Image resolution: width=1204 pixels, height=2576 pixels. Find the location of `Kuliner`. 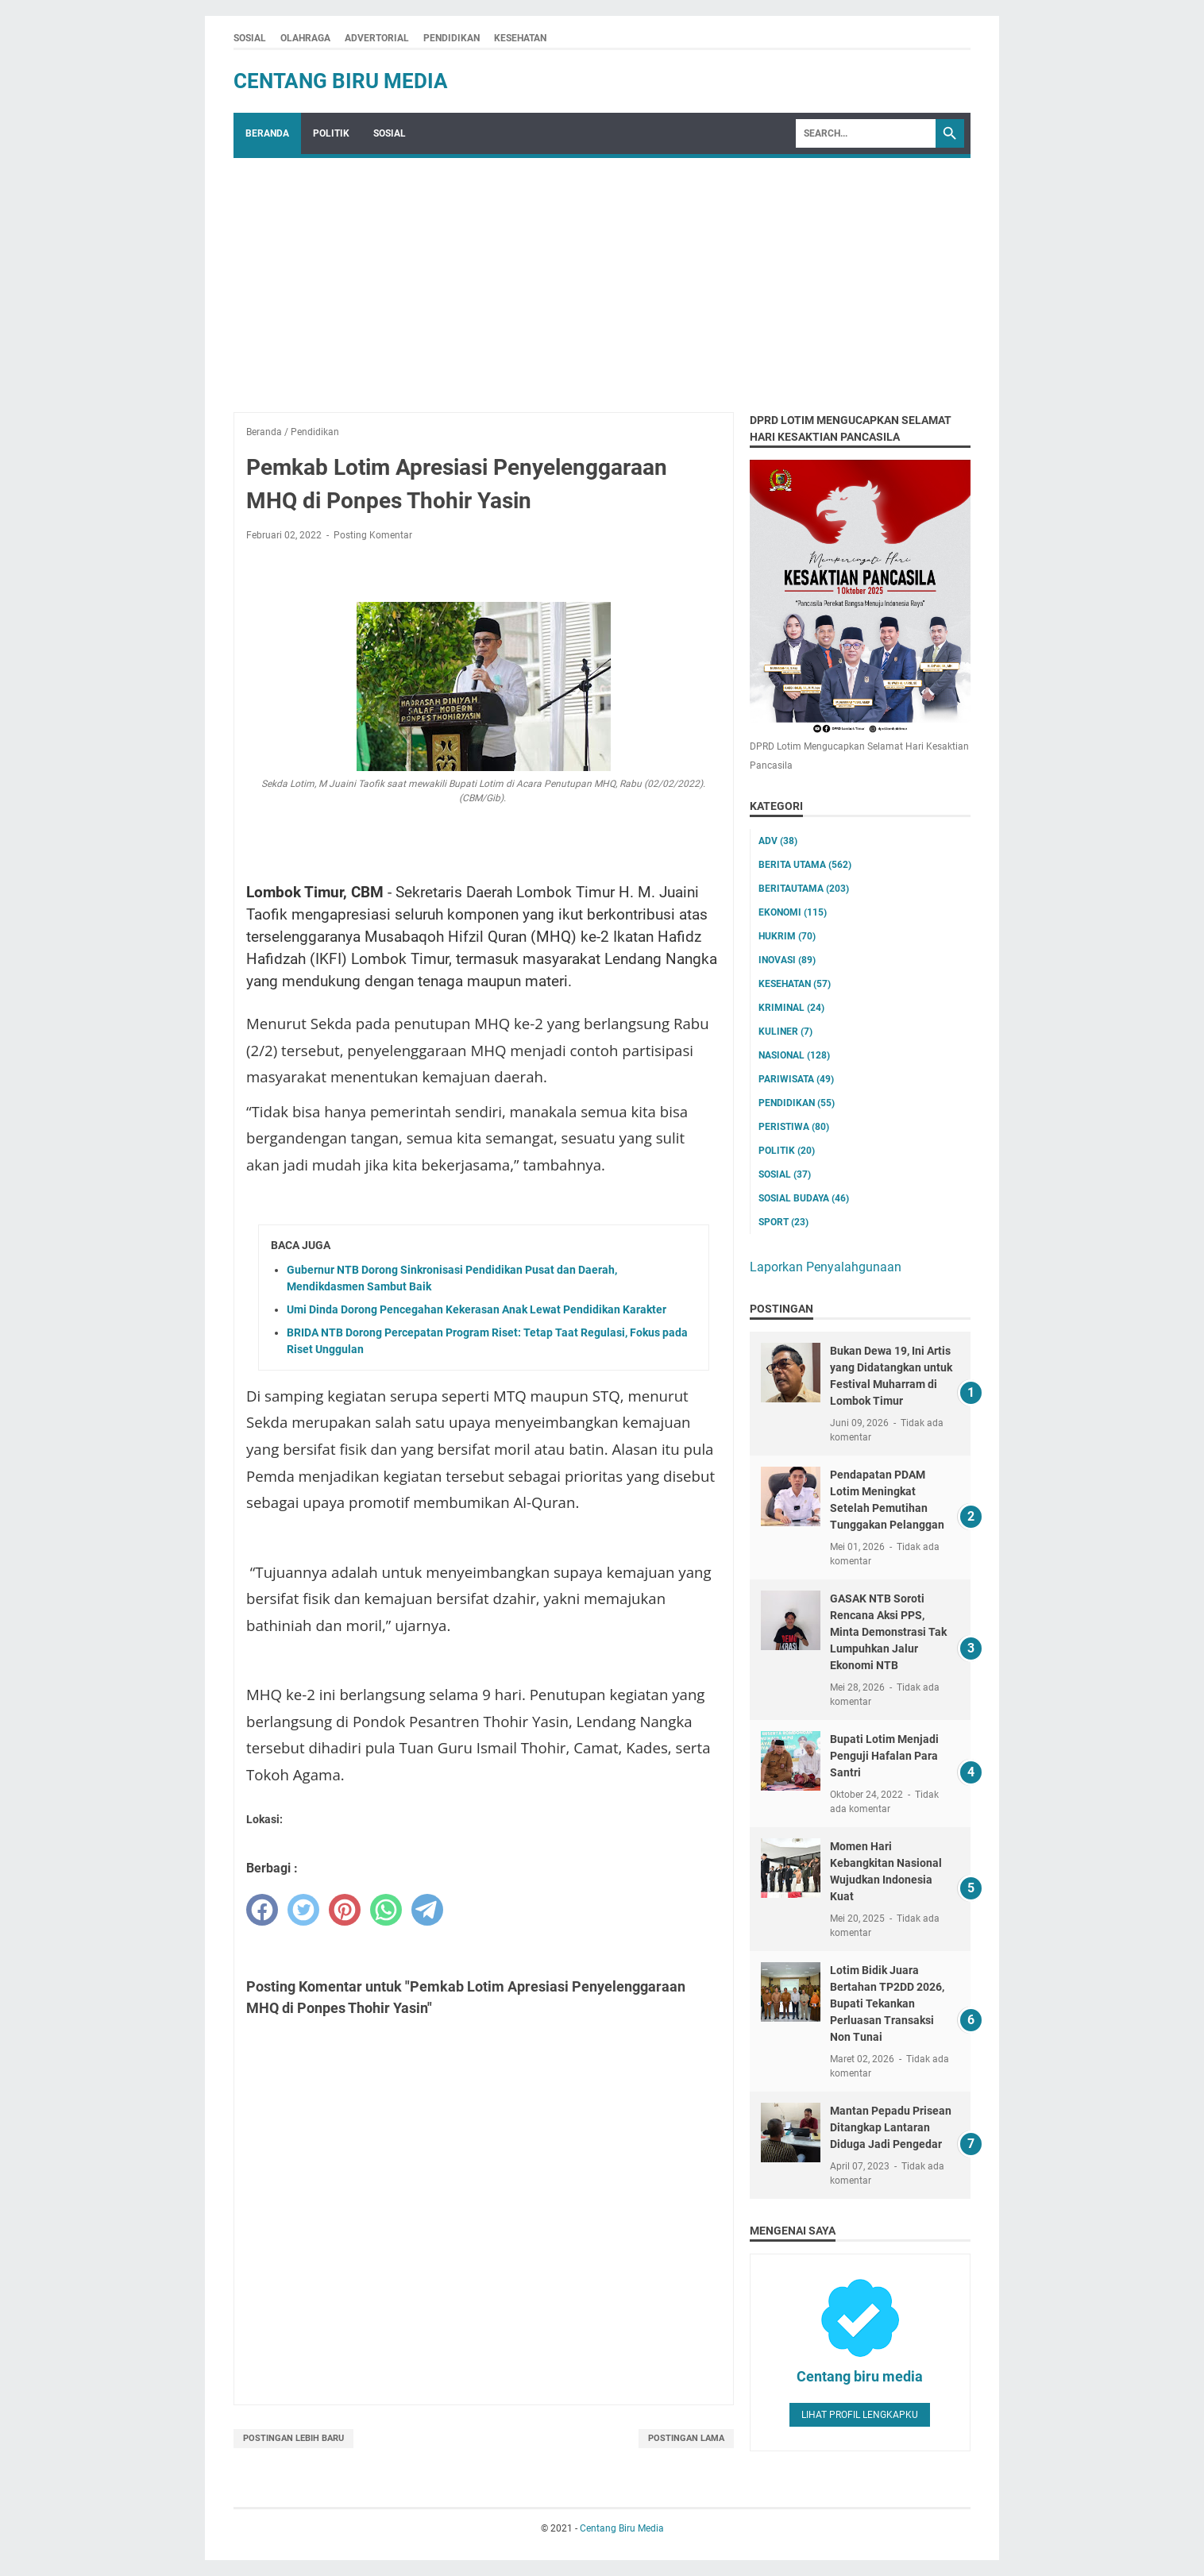

Kuliner is located at coordinates (785, 1031).